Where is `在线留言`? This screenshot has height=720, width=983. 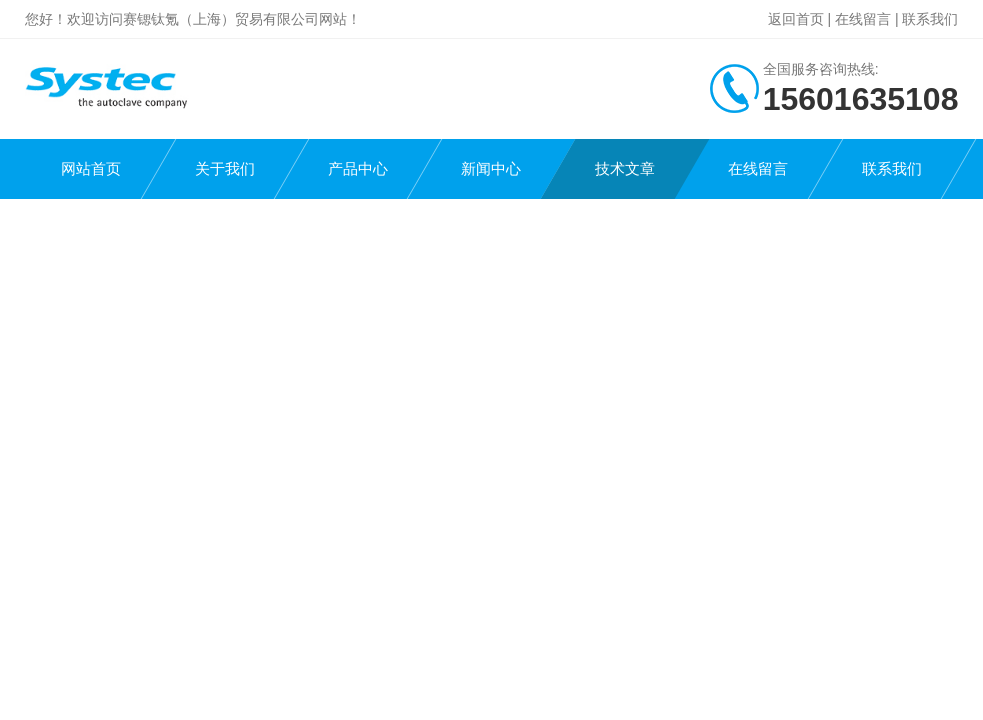 在线留言 is located at coordinates (863, 19).